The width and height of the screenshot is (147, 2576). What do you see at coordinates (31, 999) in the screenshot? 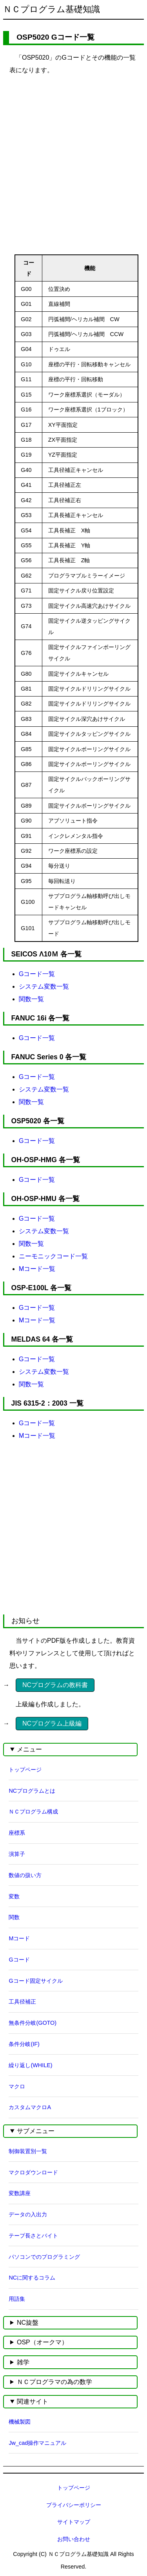
I see `関数一覧` at bounding box center [31, 999].